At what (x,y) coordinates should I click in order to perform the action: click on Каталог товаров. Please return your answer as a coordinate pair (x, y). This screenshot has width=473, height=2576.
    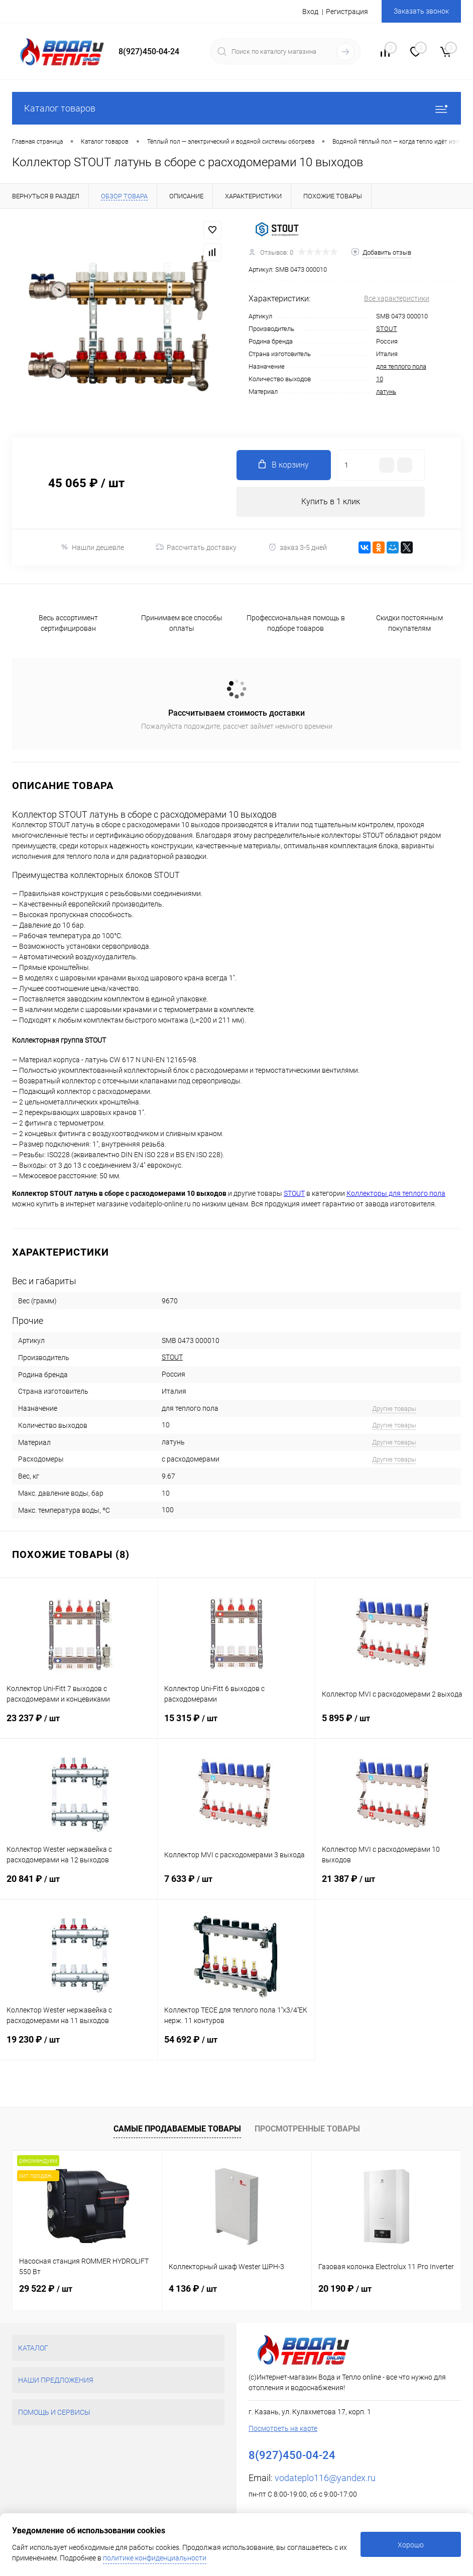
    Looking at the image, I should click on (236, 108).